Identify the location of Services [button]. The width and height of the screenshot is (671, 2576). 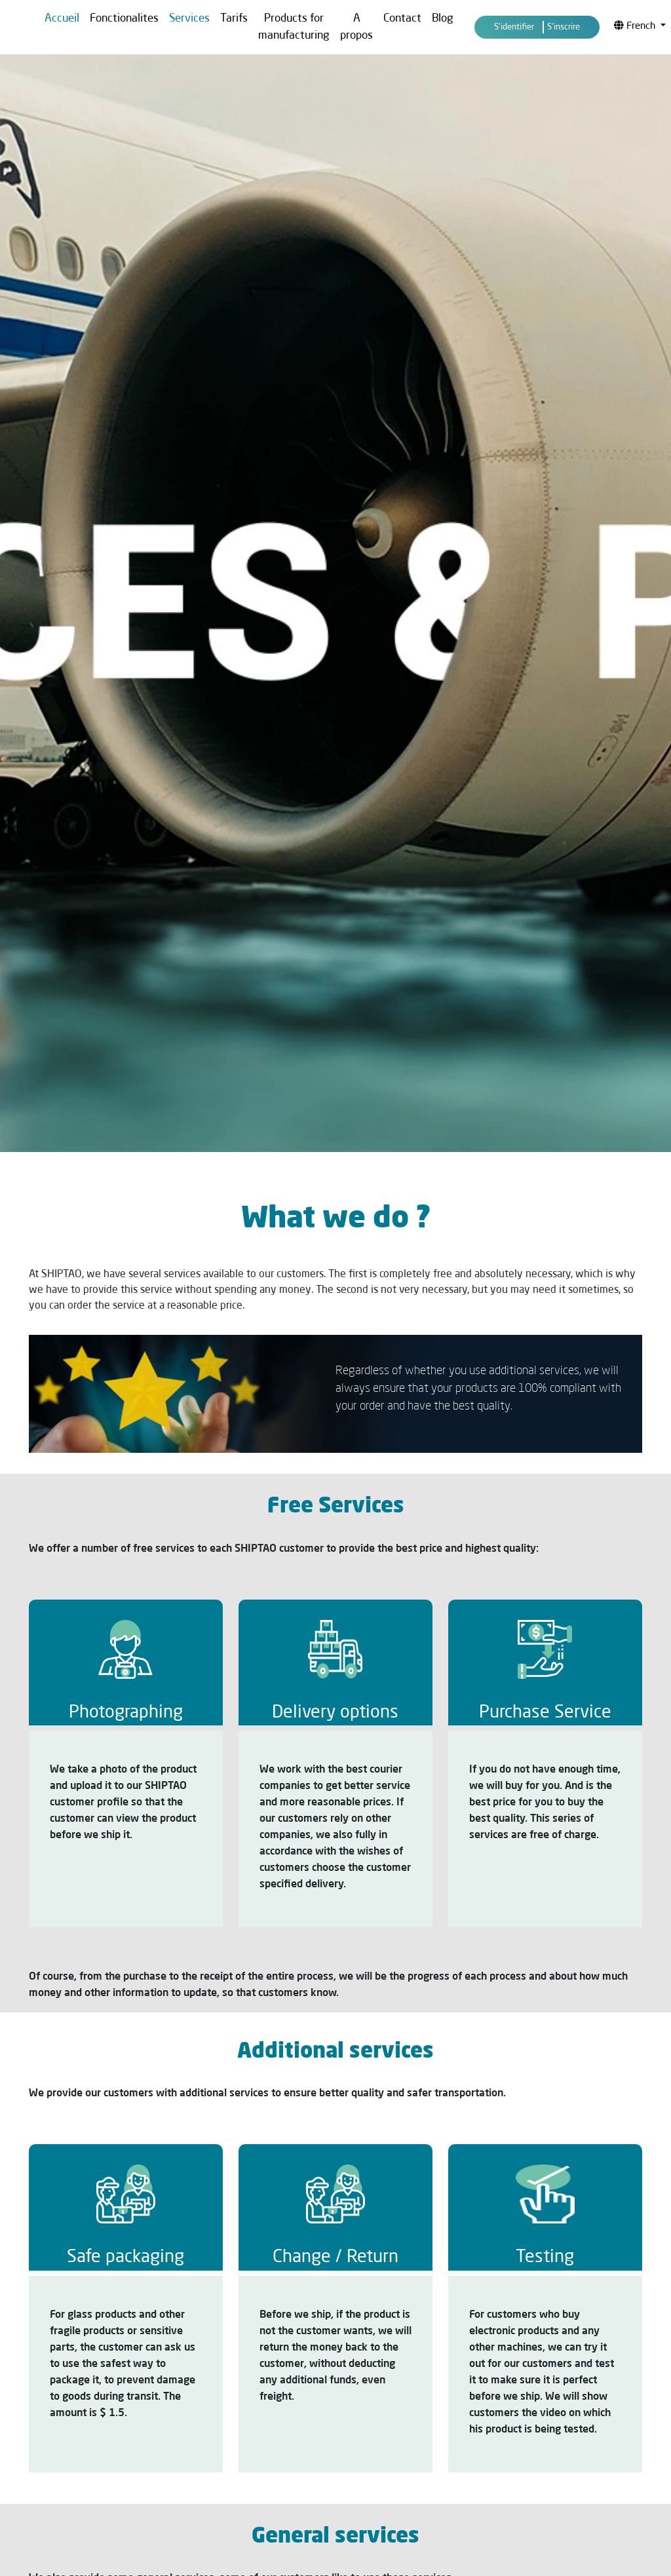
(189, 18).